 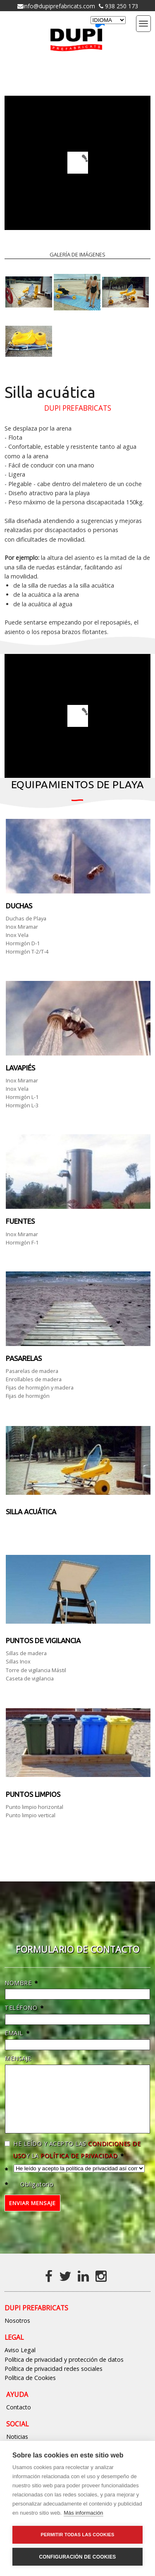 I want to click on DUCHAS, so click(x=19, y=906).